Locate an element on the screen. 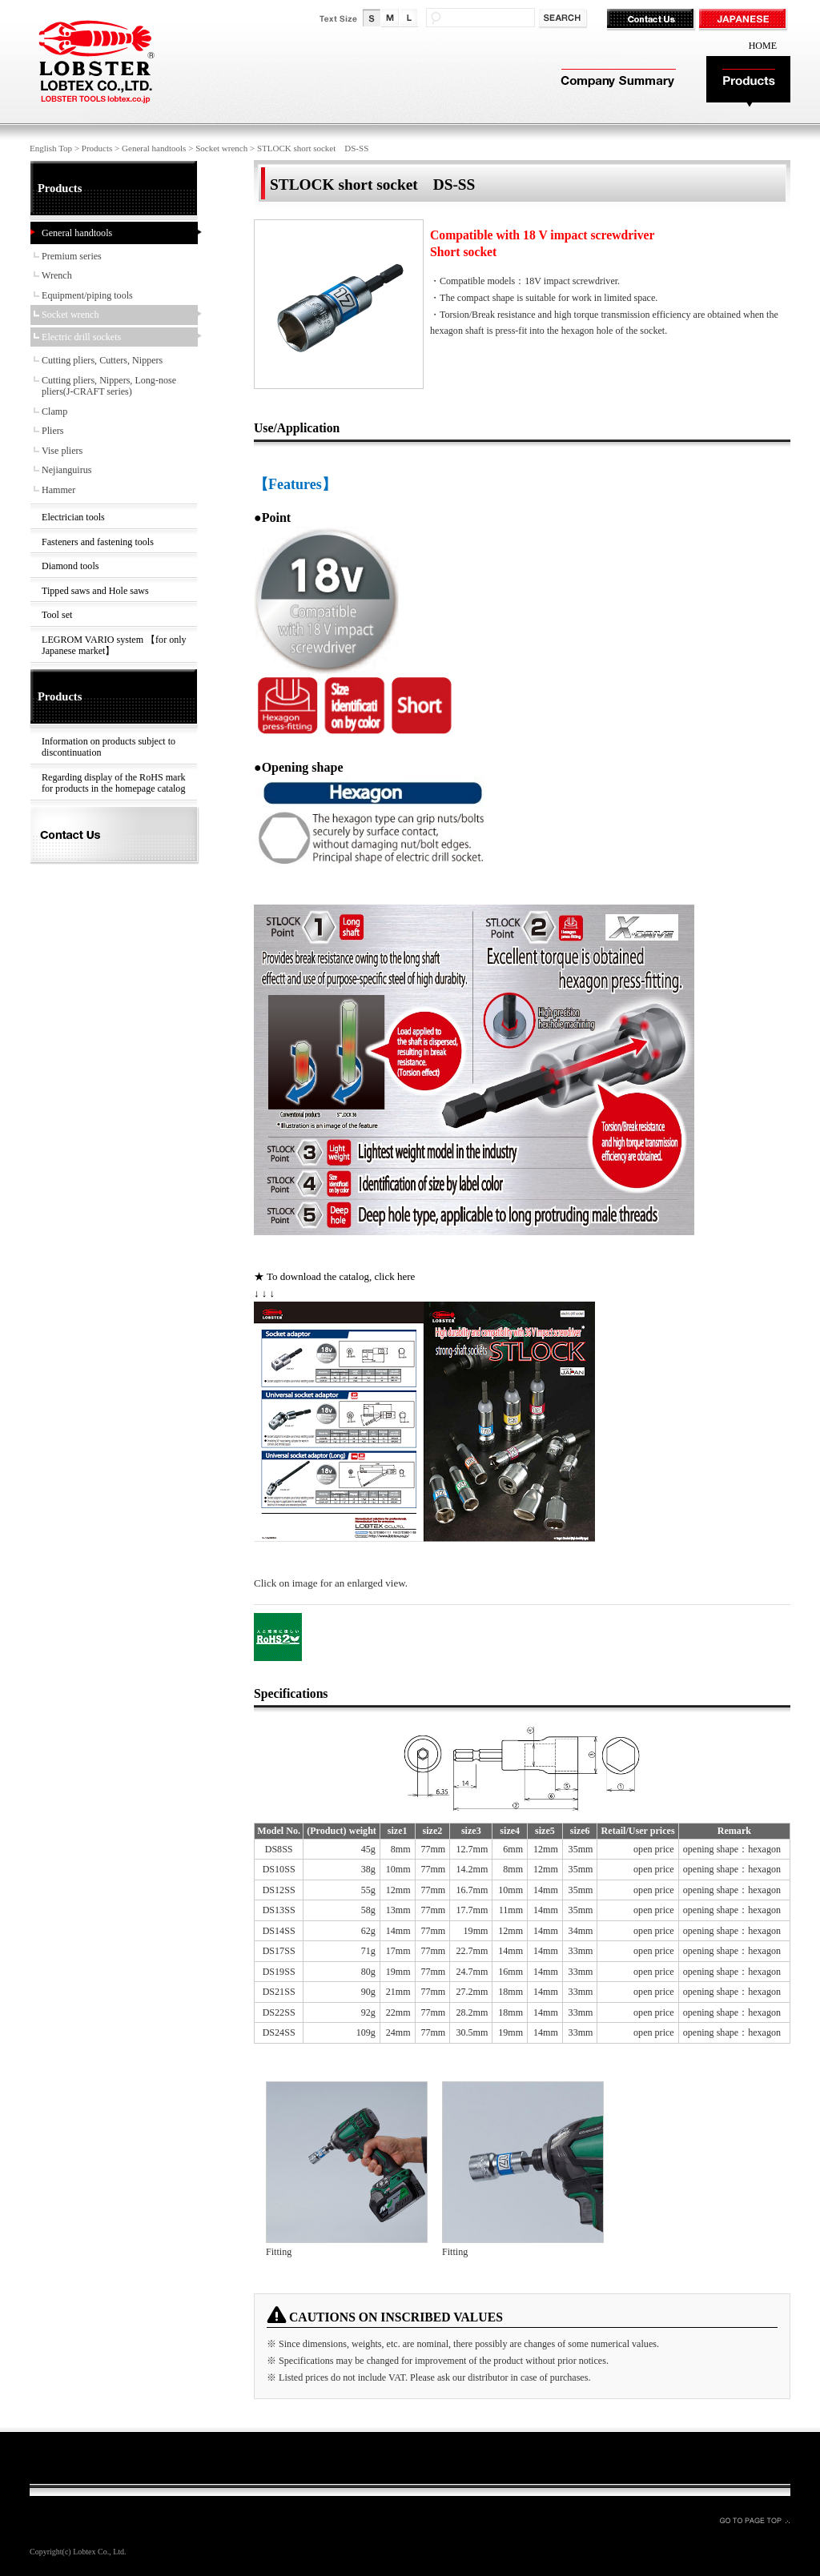 This screenshot has width=820, height=2576. Diamond tools is located at coordinates (70, 566).